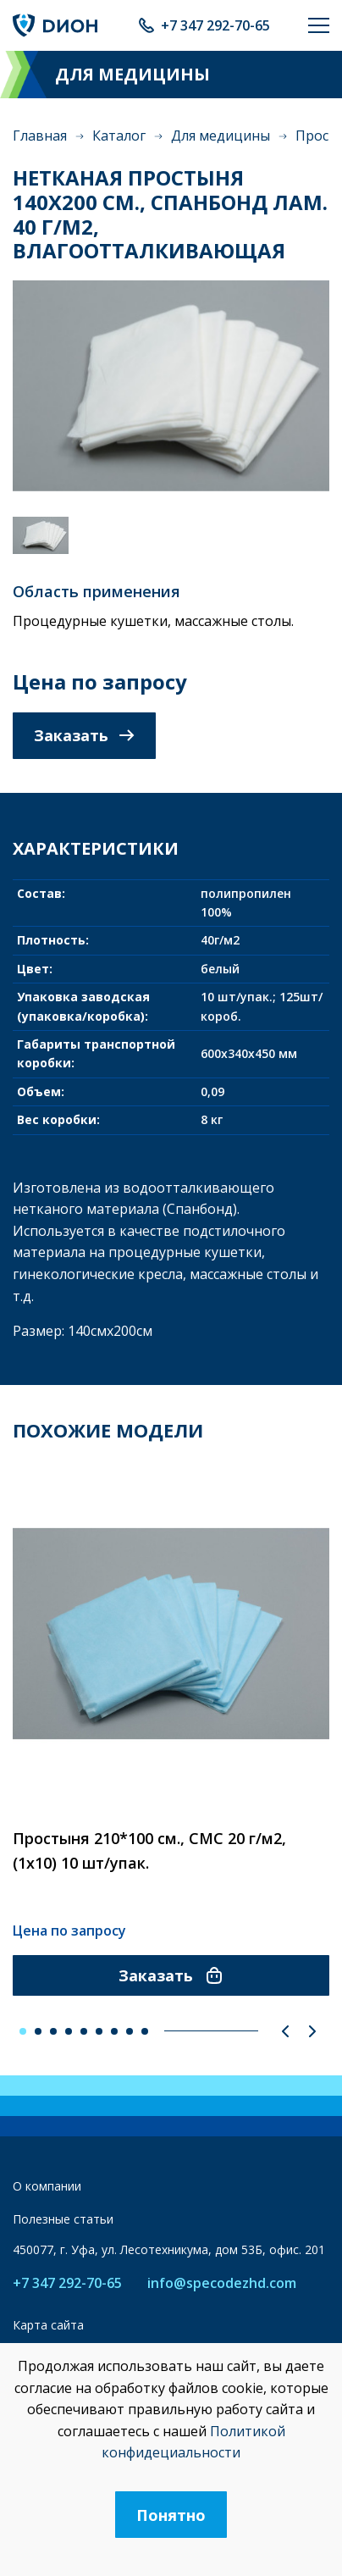 The height and width of the screenshot is (2576, 342). I want to click on info@specodezhd.com, so click(221, 2283).